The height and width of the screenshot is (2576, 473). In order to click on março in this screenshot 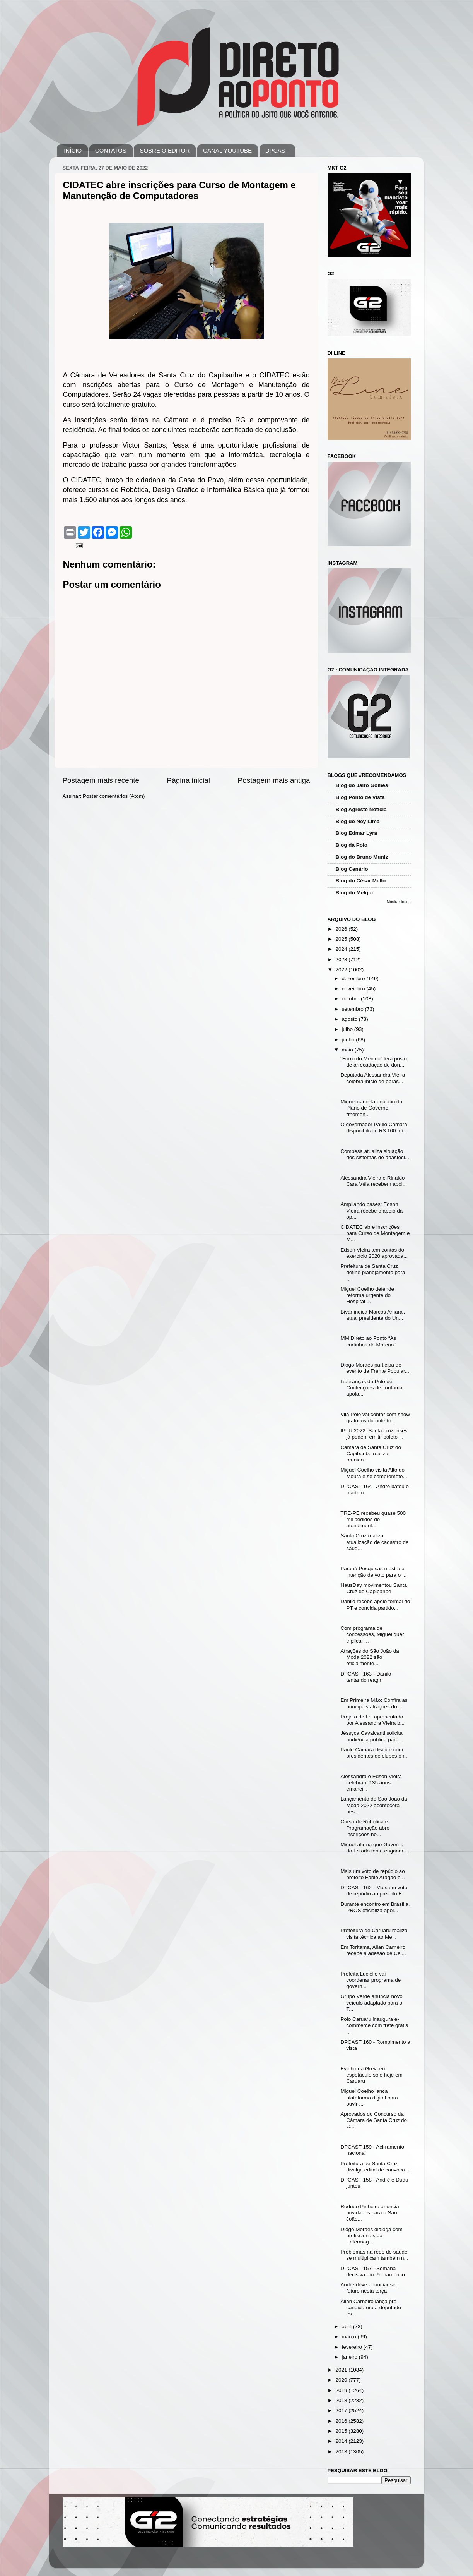, I will do `click(350, 2336)`.